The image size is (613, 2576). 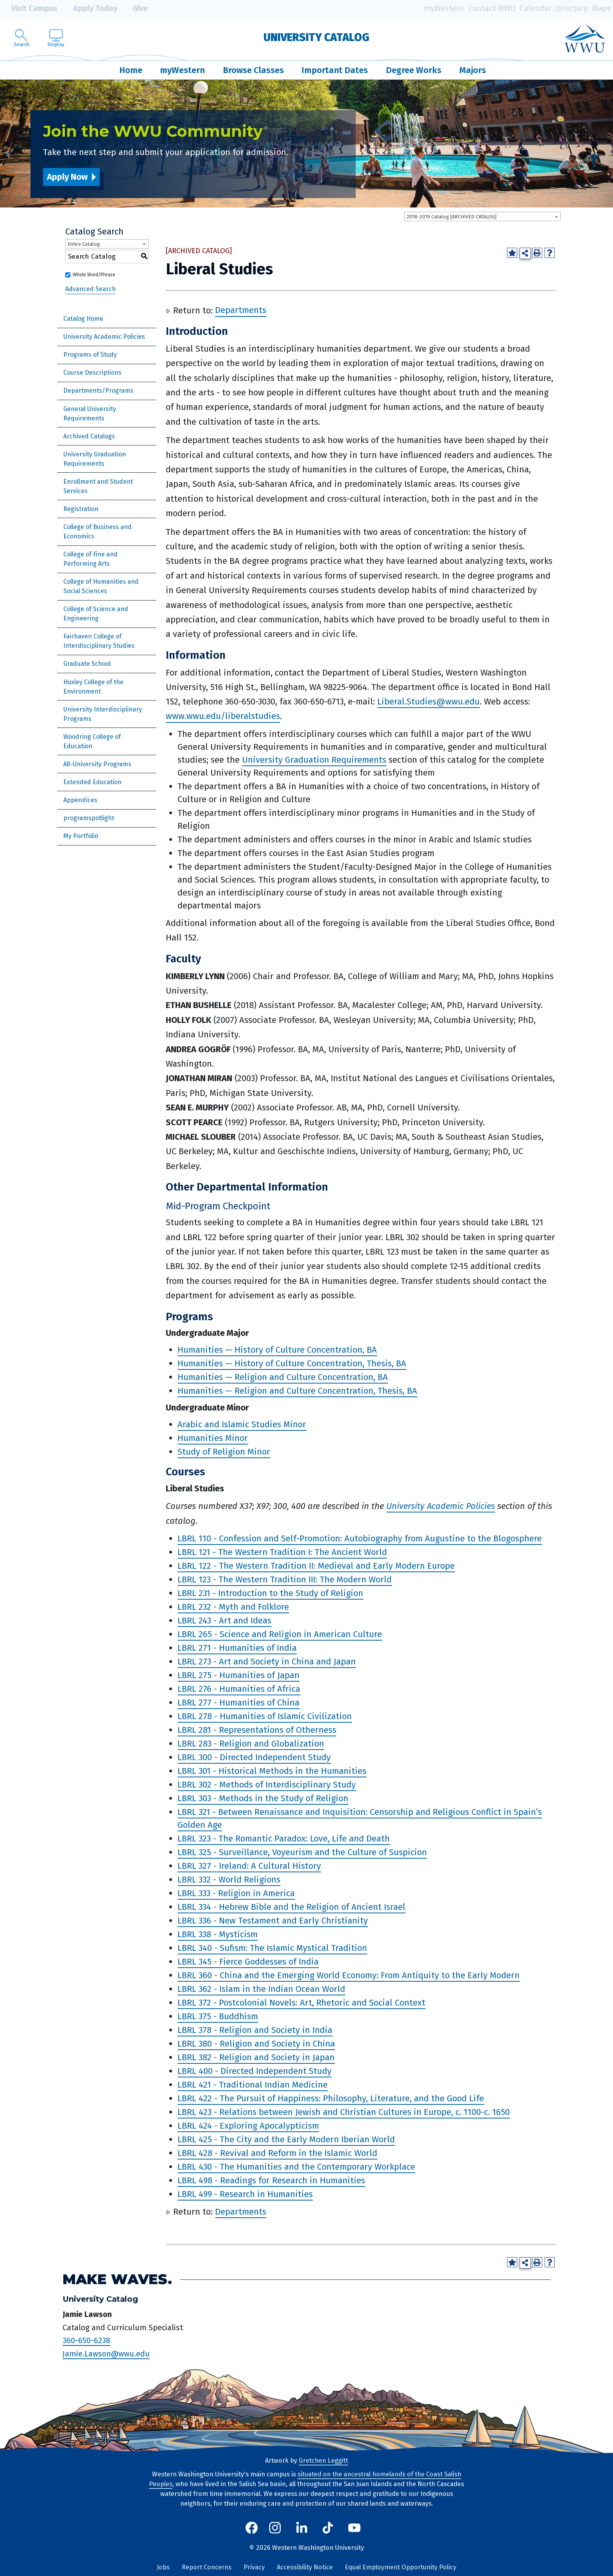 I want to click on Fairhaven College of Interdisciplinary Studies, so click(x=98, y=641).